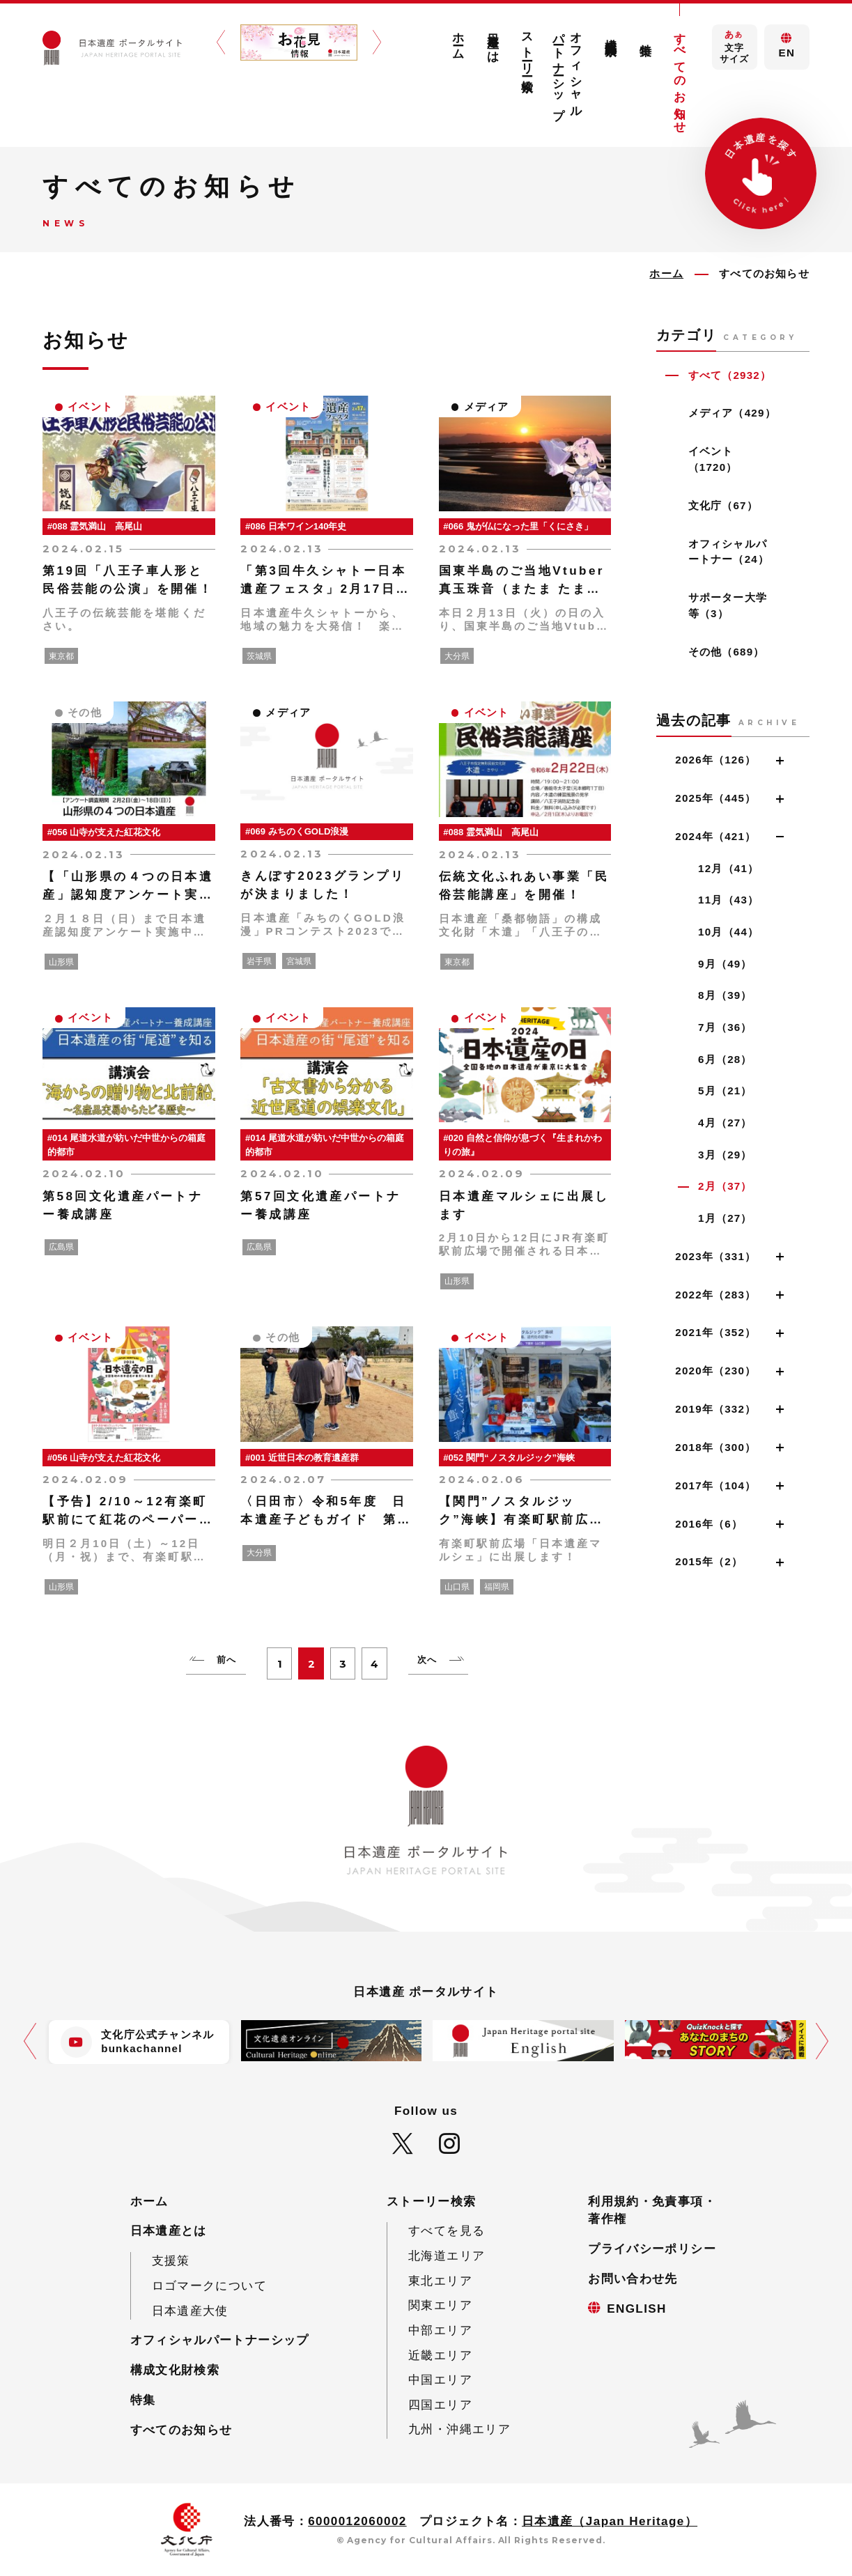 This screenshot has height=2576, width=852. Describe the element at coordinates (732, 413) in the screenshot. I see `メディア（429）` at that location.